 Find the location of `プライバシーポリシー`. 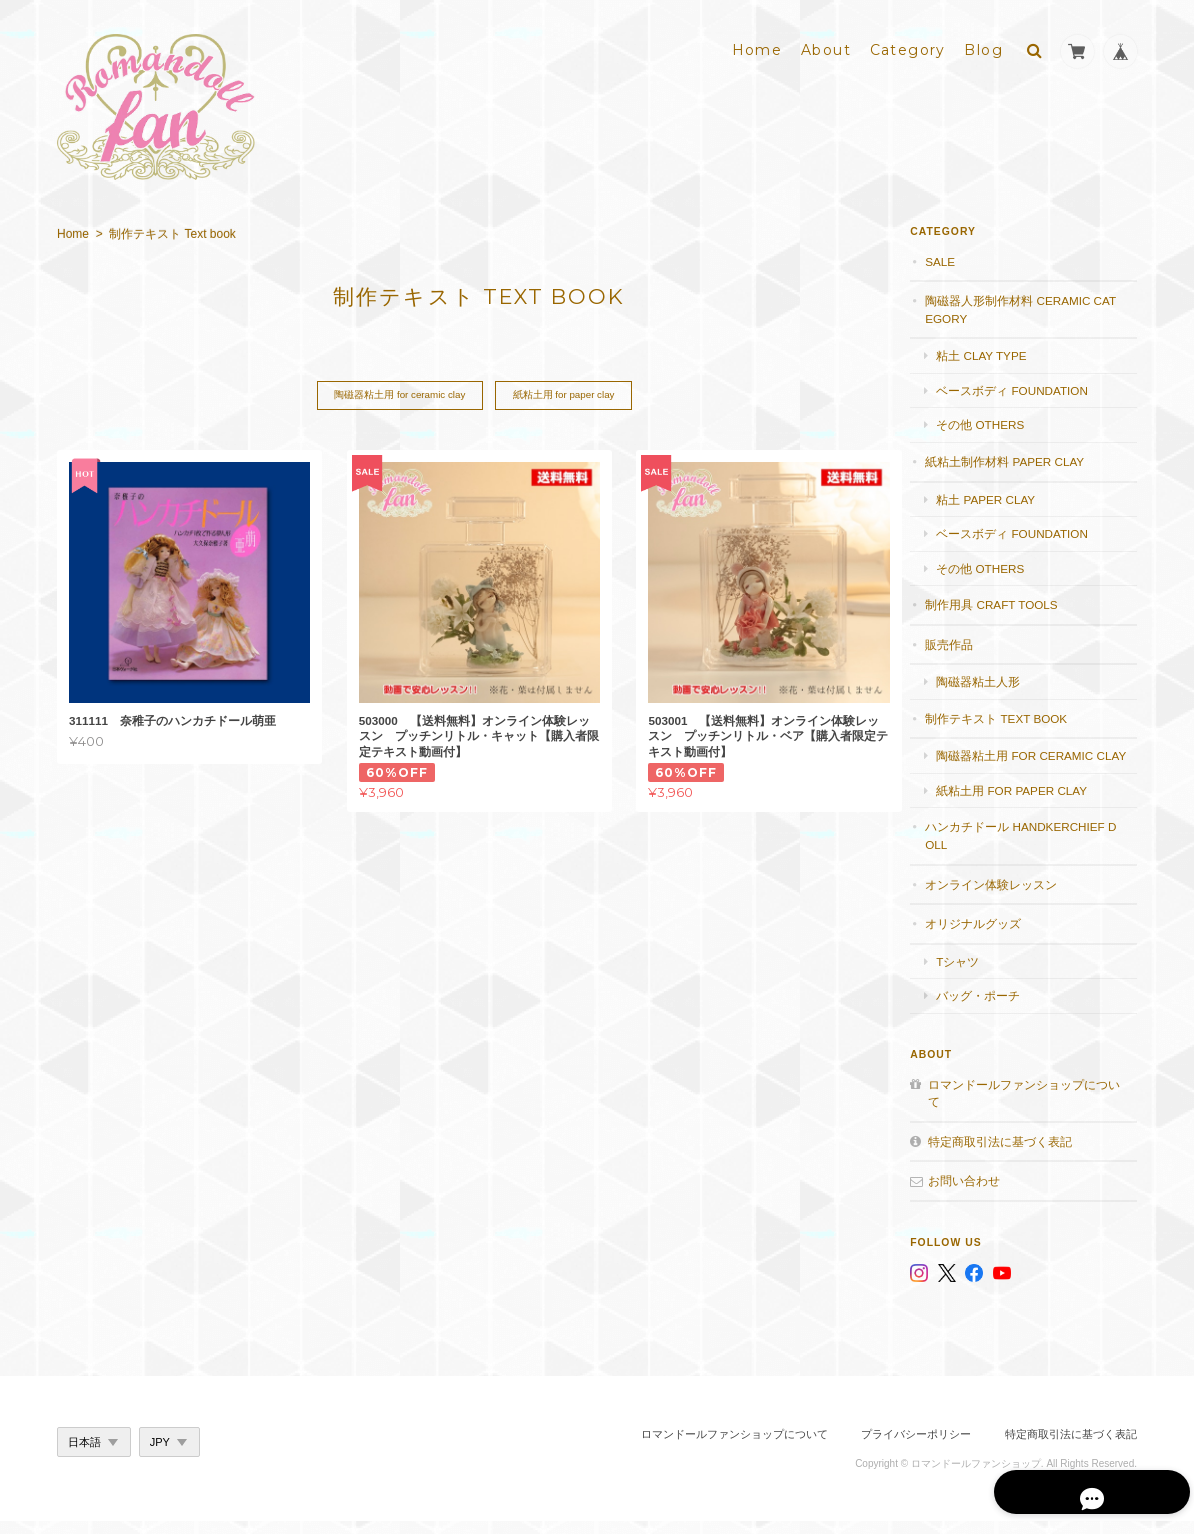

プライバシーポリシー is located at coordinates (916, 1447).